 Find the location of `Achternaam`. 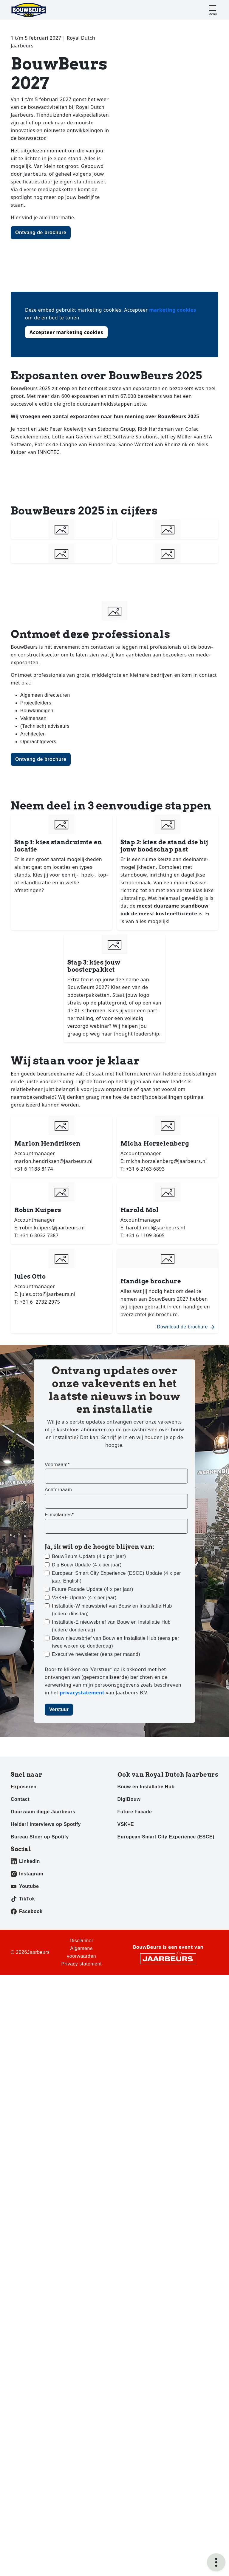

Achternaam is located at coordinates (58, 1489).